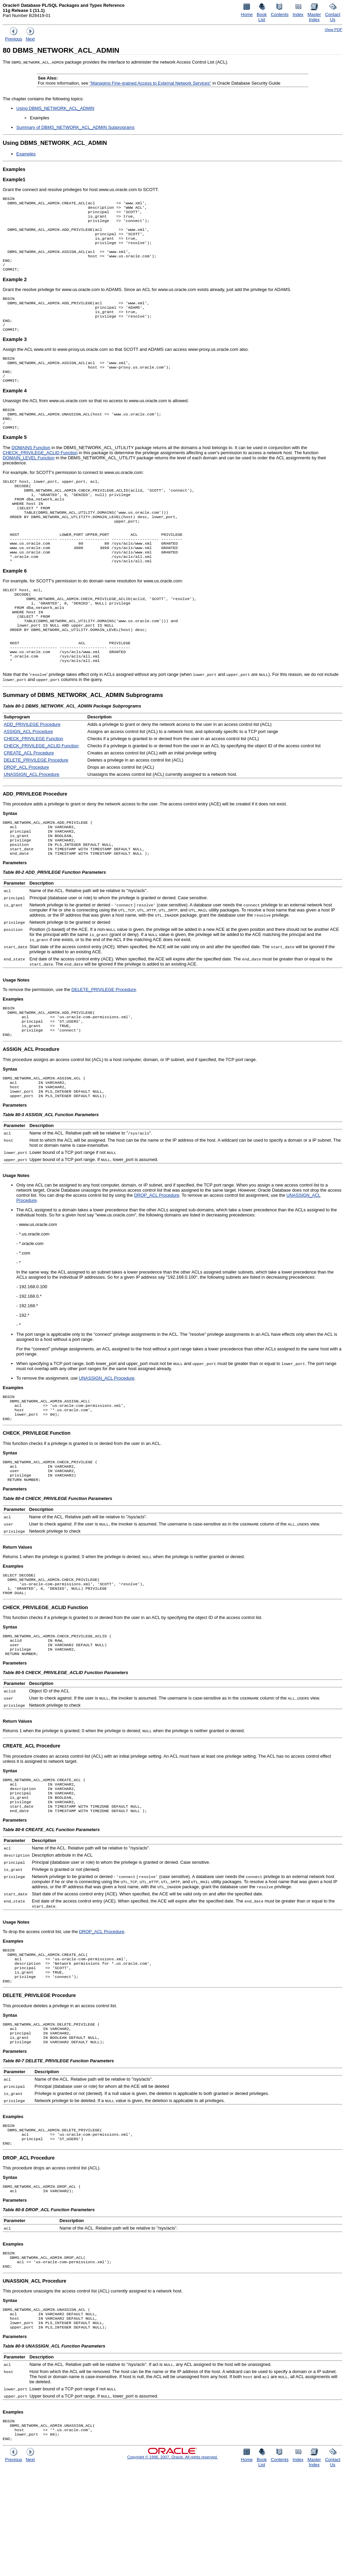 The width and height of the screenshot is (345, 2576). I want to click on Examples, so click(26, 153).